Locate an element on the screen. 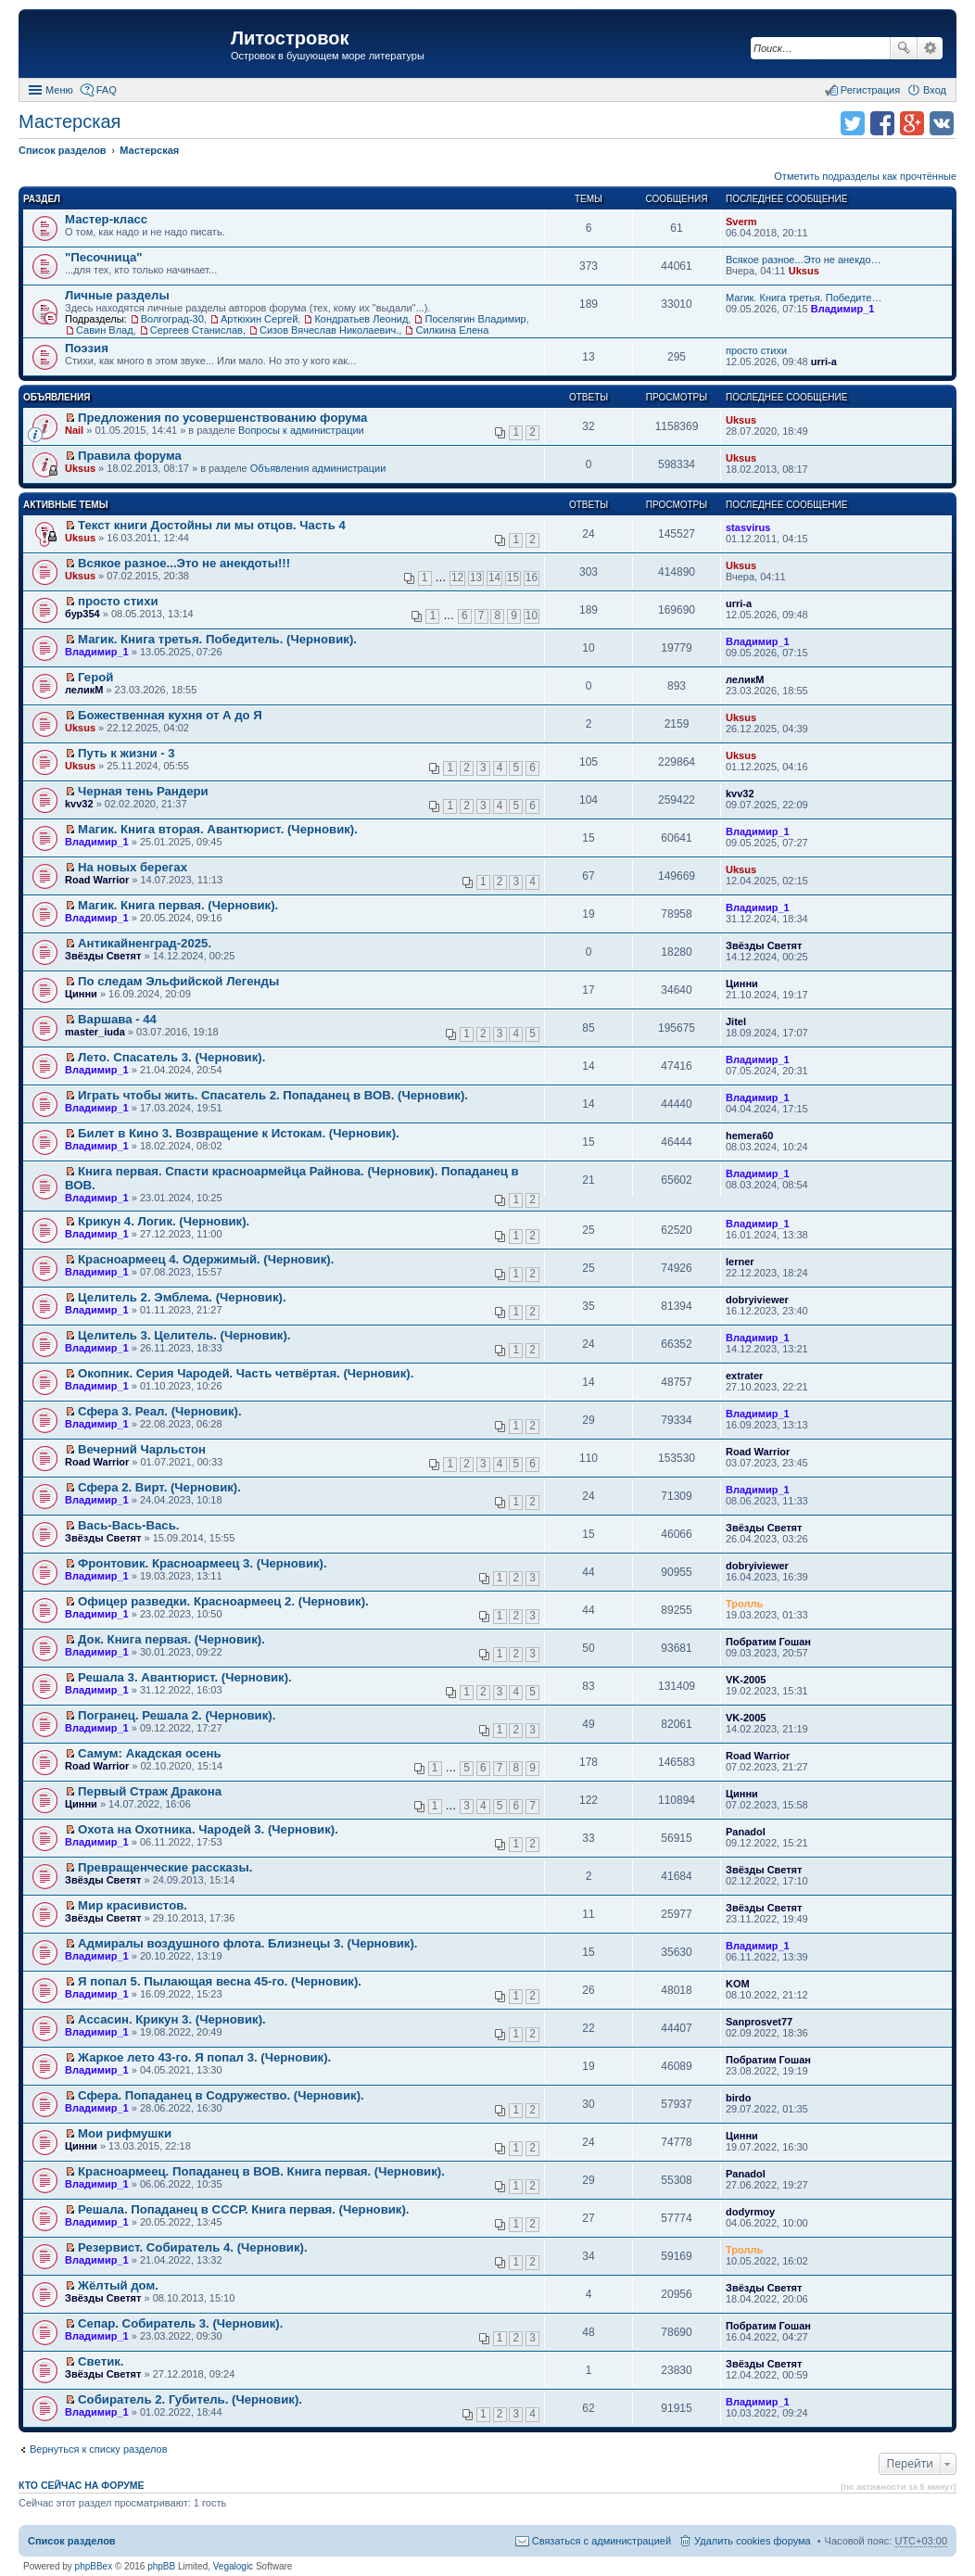 This screenshot has width=975, height=2576. Док. Книга первая. (Черновик). is located at coordinates (171, 1639).